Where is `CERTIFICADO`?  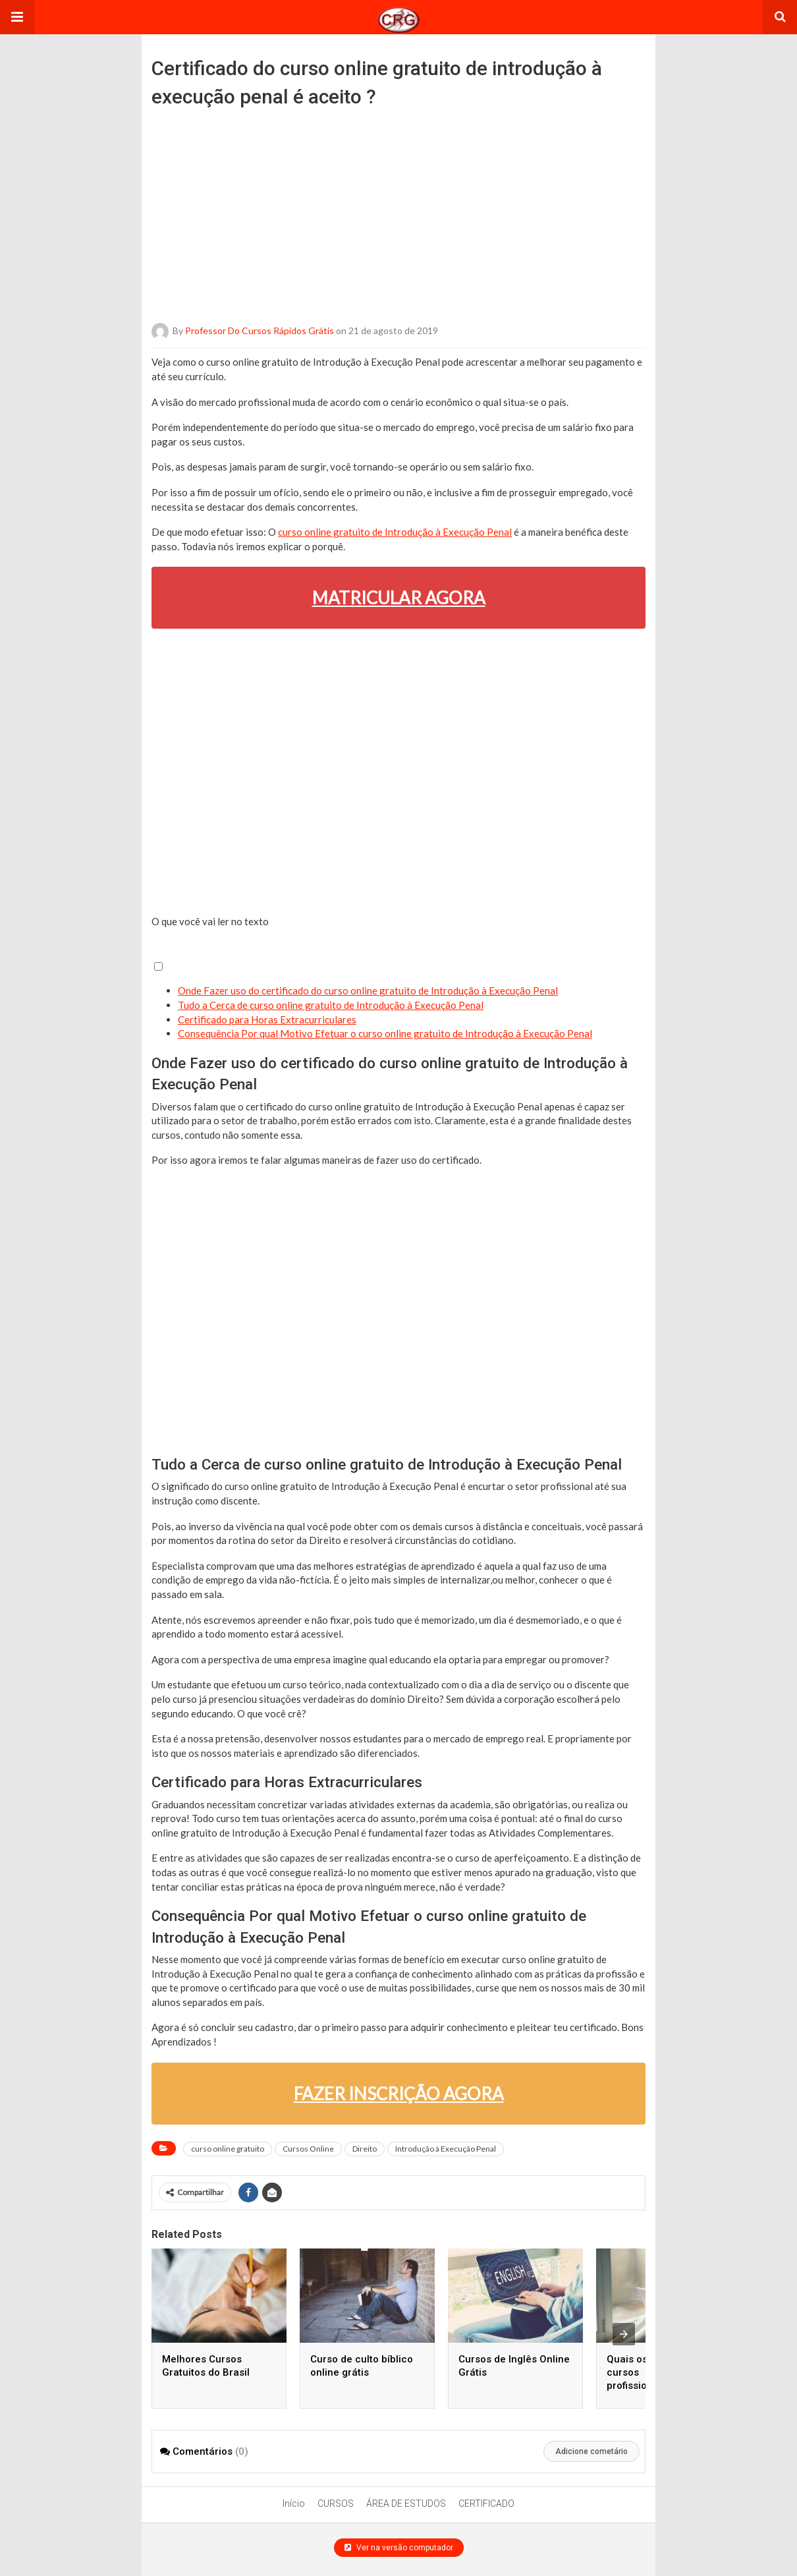
CERTIFICADO is located at coordinates (486, 2503).